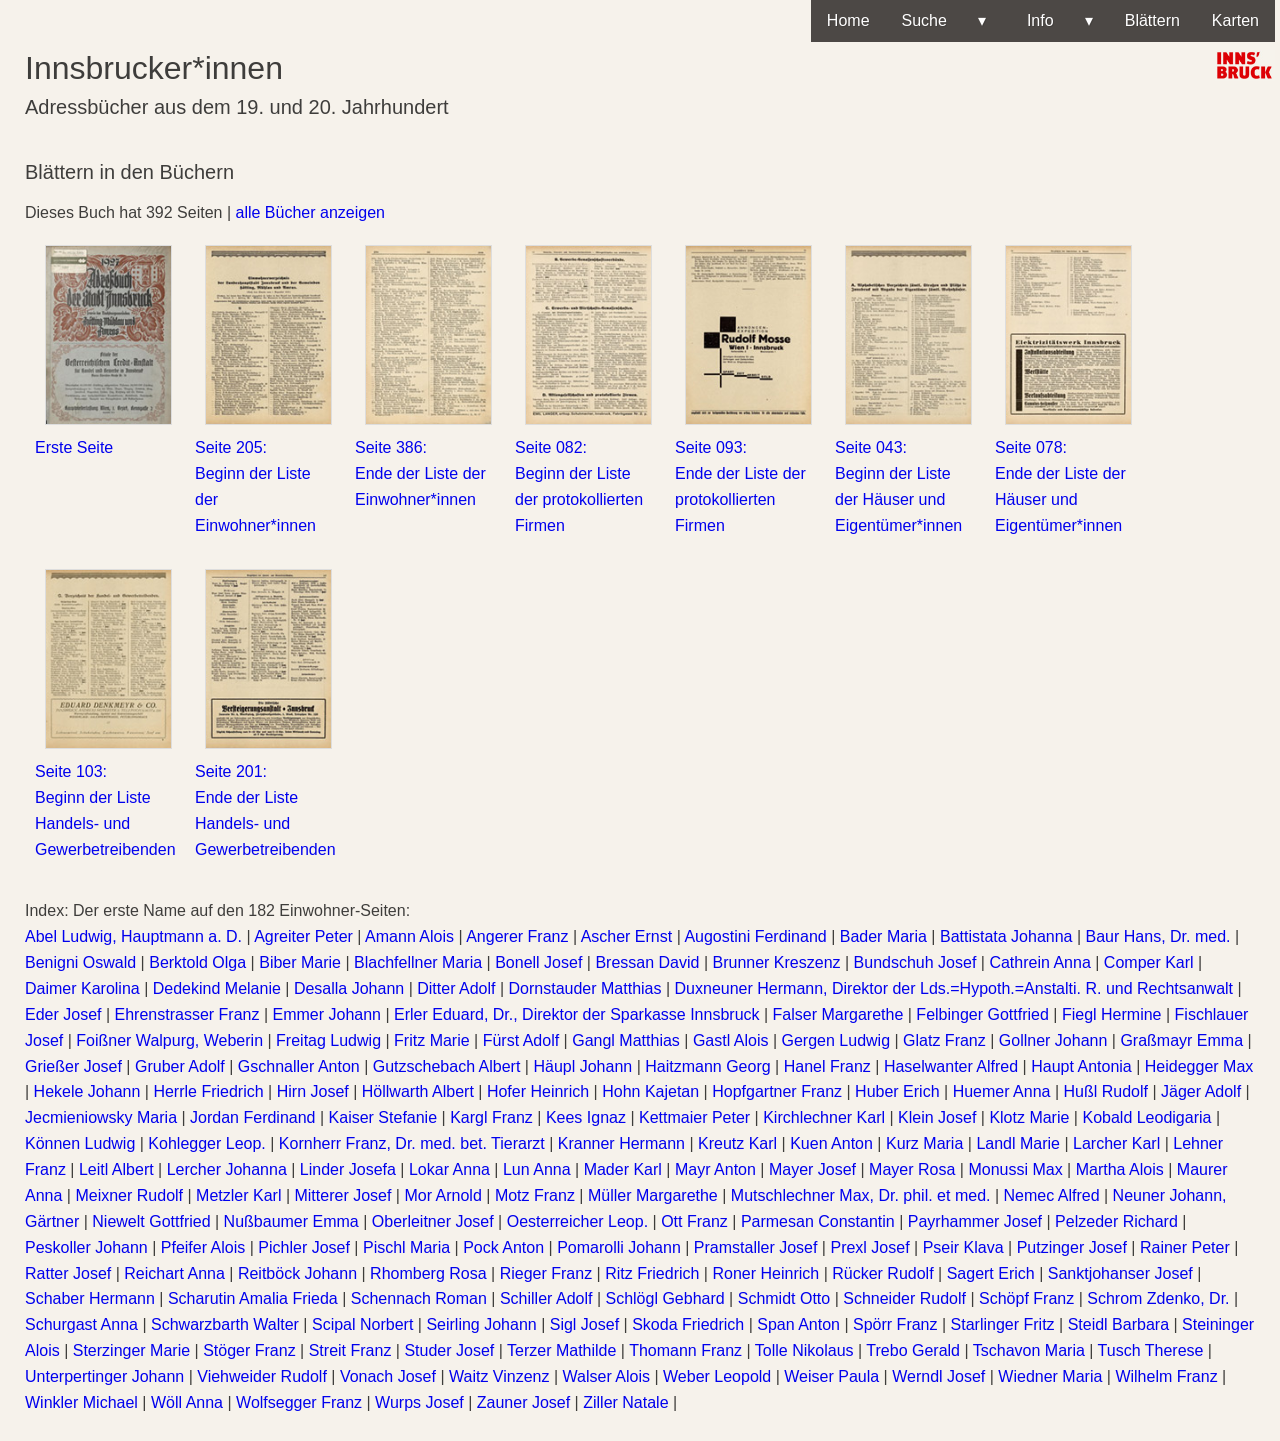  I want to click on Gastl Alois, so click(731, 1040).